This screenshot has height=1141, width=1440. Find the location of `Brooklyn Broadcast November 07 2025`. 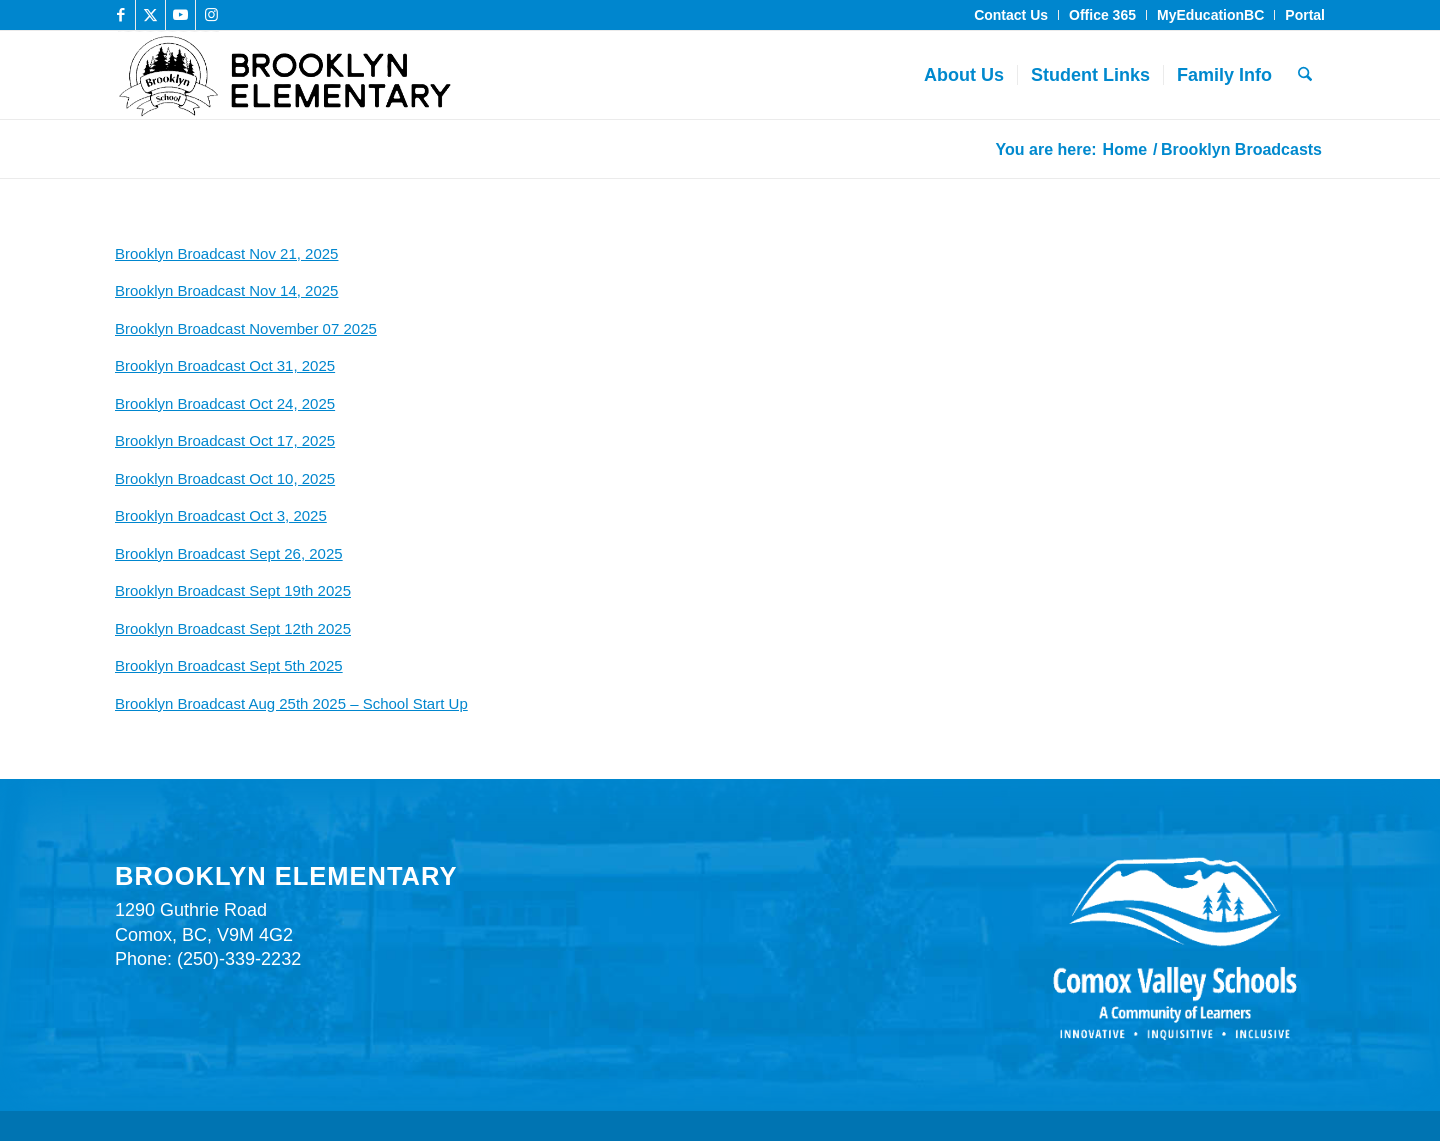

Brooklyn Broadcast November 07 2025 is located at coordinates (246, 328).